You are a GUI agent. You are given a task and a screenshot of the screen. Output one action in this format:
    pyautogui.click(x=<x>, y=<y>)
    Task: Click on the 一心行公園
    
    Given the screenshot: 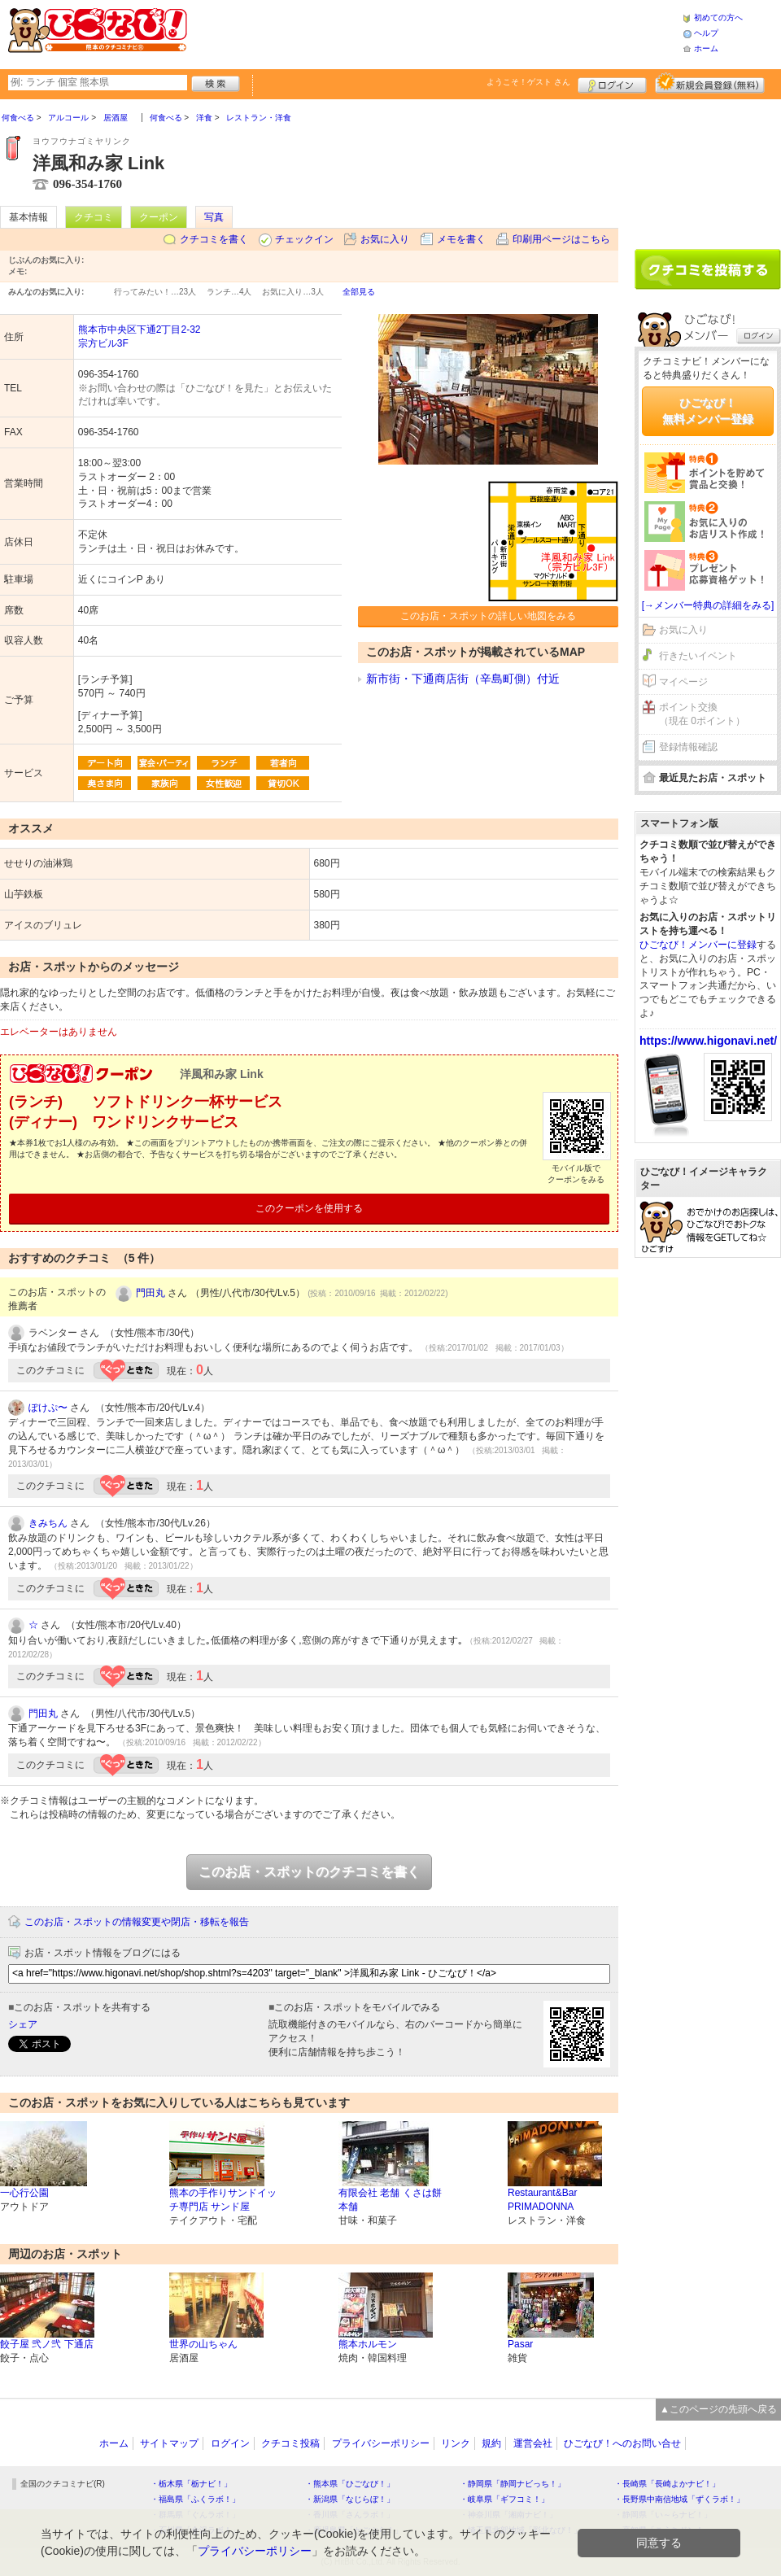 What is the action you would take?
    pyautogui.click(x=24, y=2192)
    